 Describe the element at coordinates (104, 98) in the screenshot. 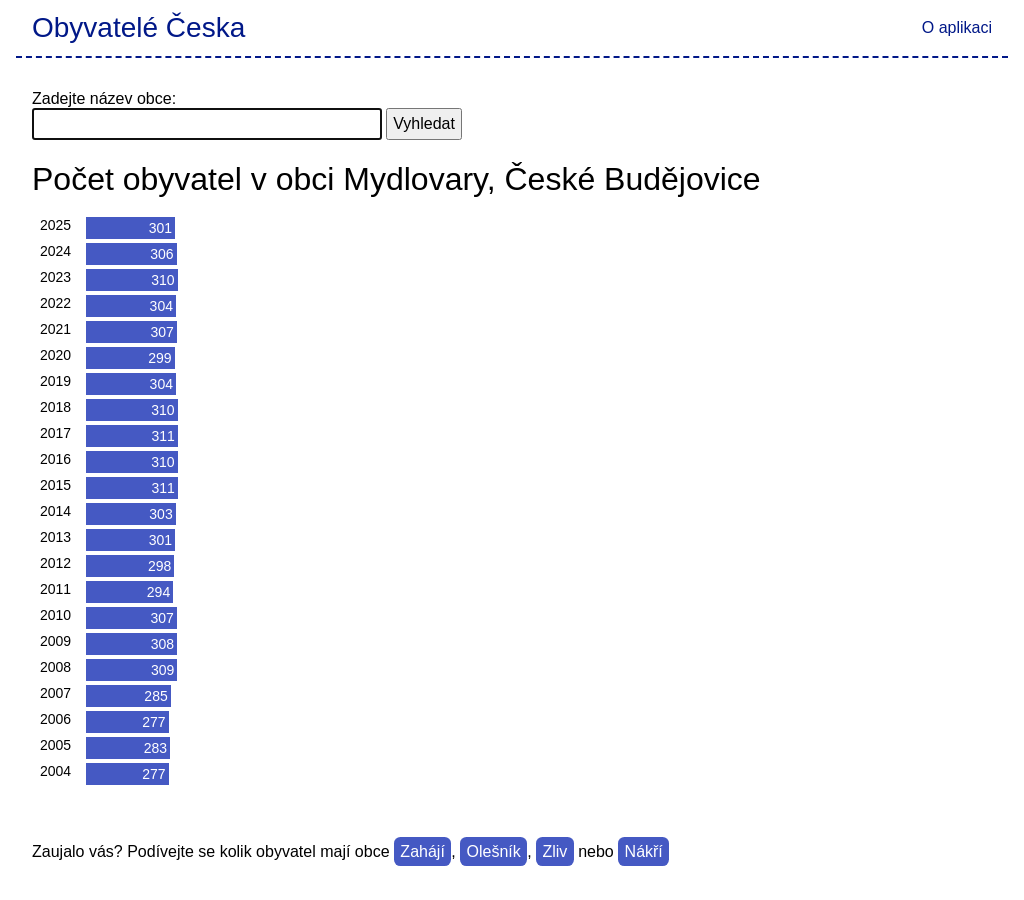

I see `Zadejte název obce:` at that location.